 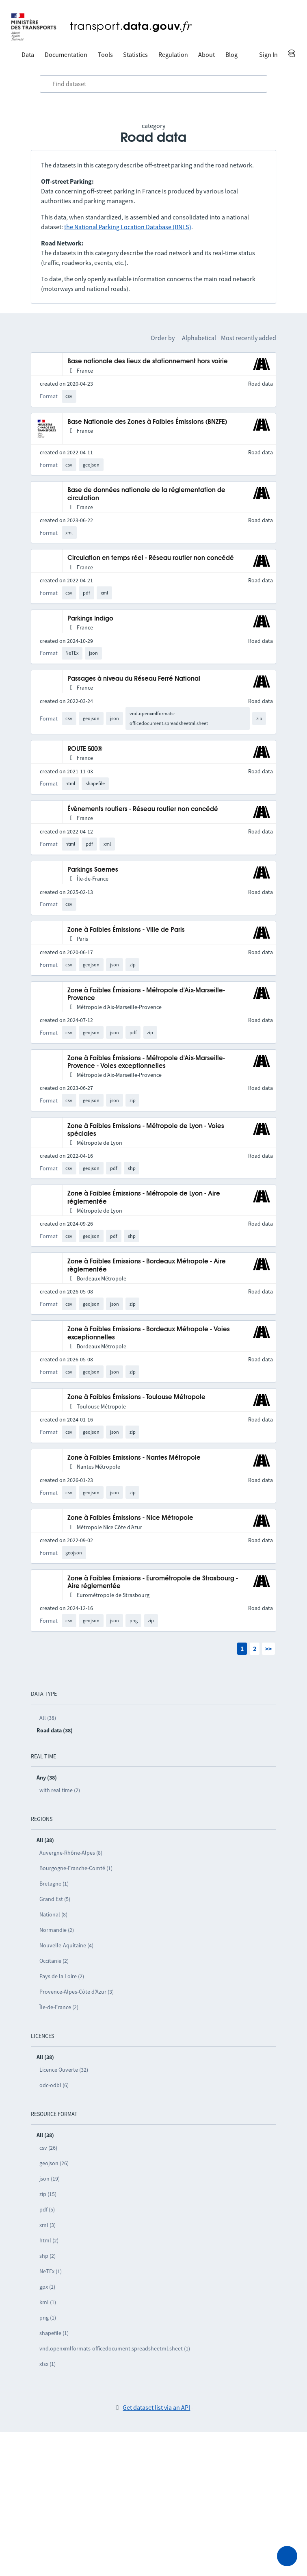 What do you see at coordinates (147, 422) in the screenshot?
I see `Base Nationale des Zones à Faibles Émissions (BNZFE)` at bounding box center [147, 422].